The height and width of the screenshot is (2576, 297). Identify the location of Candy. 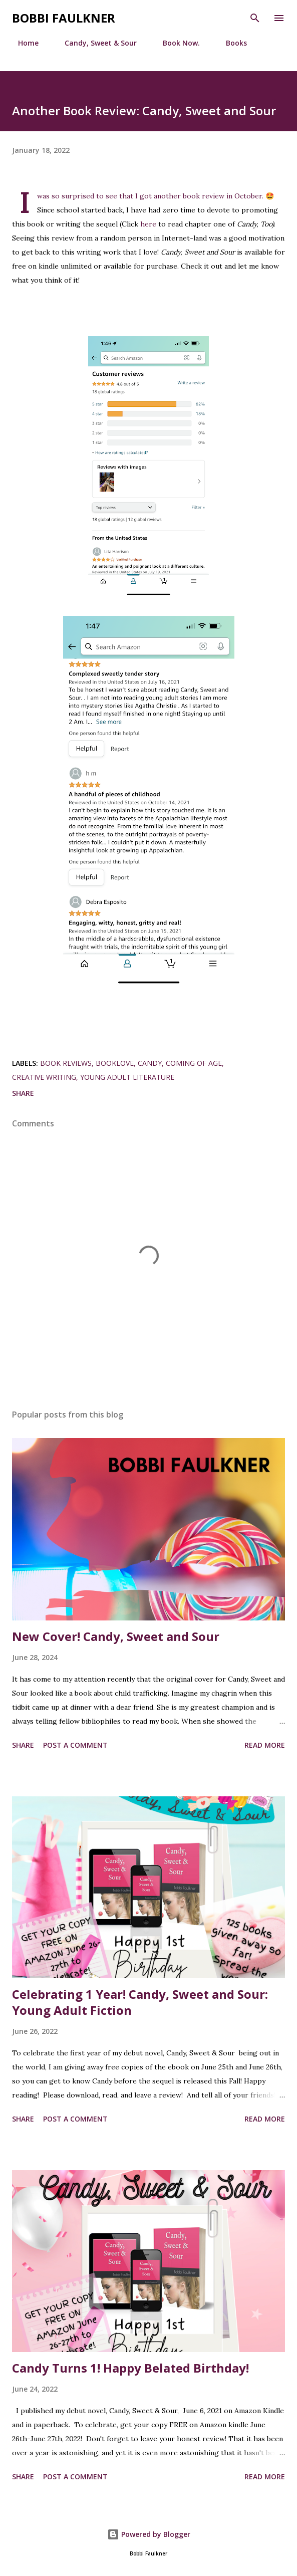
(150, 1063).